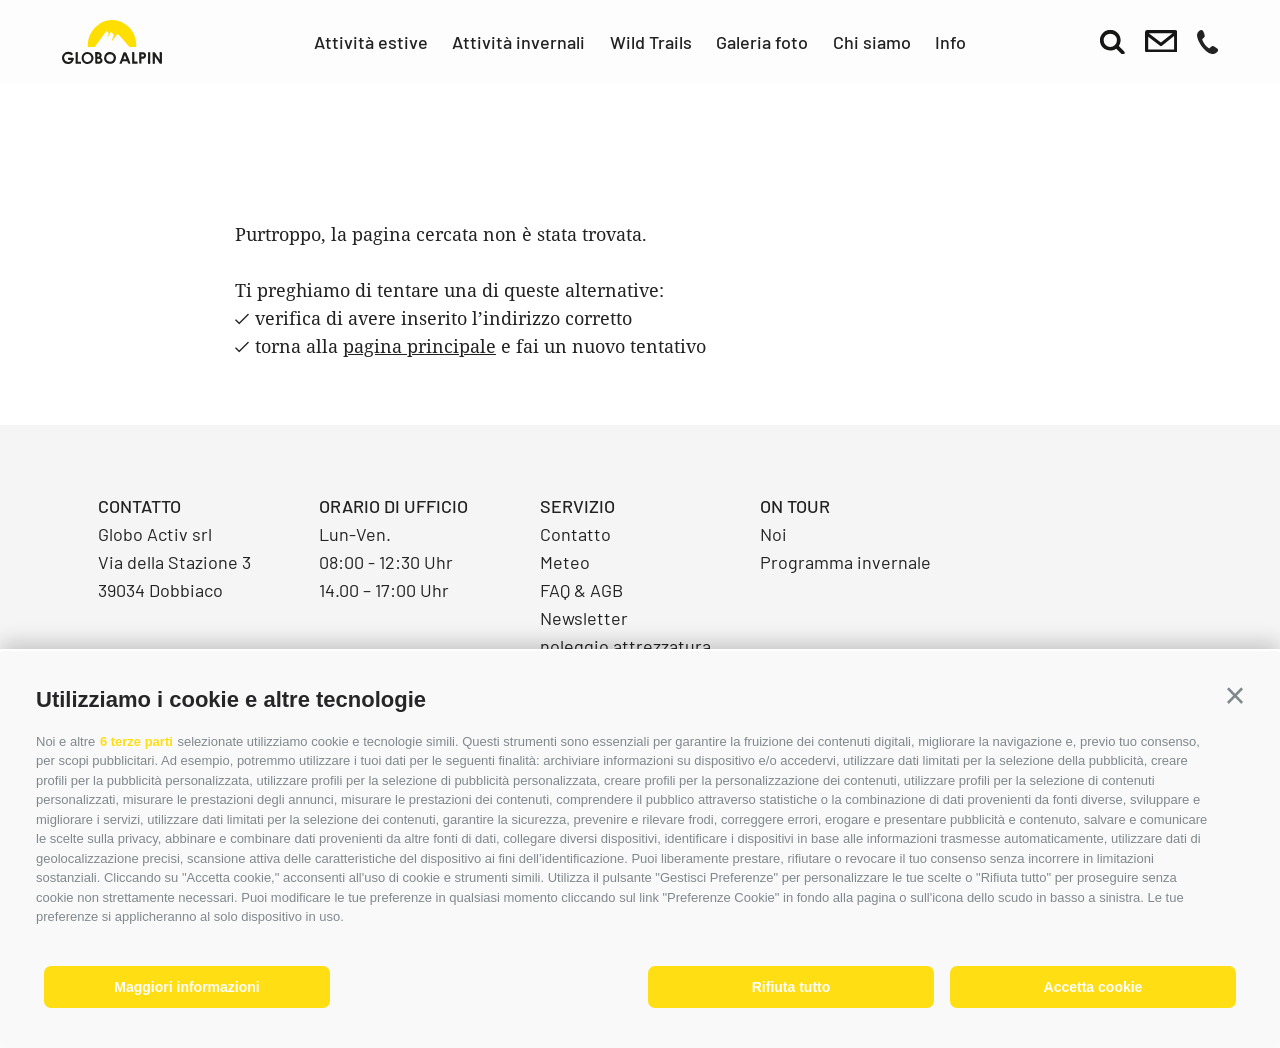 The height and width of the screenshot is (1048, 1280). I want to click on Maggiori informazioni, so click(186, 987).